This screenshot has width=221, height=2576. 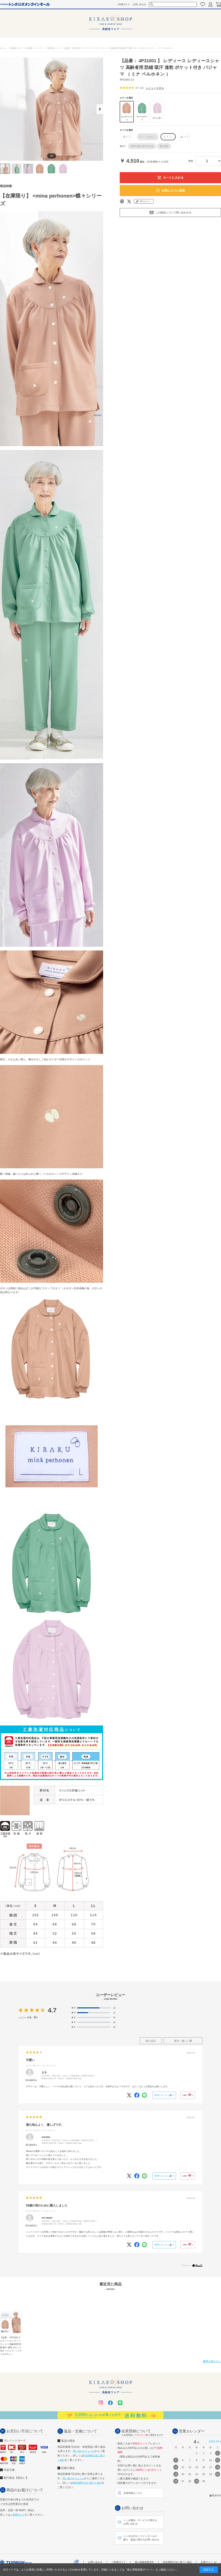 What do you see at coordinates (87, 2482) in the screenshot?
I see `特定商取引法に基づく表記` at bounding box center [87, 2482].